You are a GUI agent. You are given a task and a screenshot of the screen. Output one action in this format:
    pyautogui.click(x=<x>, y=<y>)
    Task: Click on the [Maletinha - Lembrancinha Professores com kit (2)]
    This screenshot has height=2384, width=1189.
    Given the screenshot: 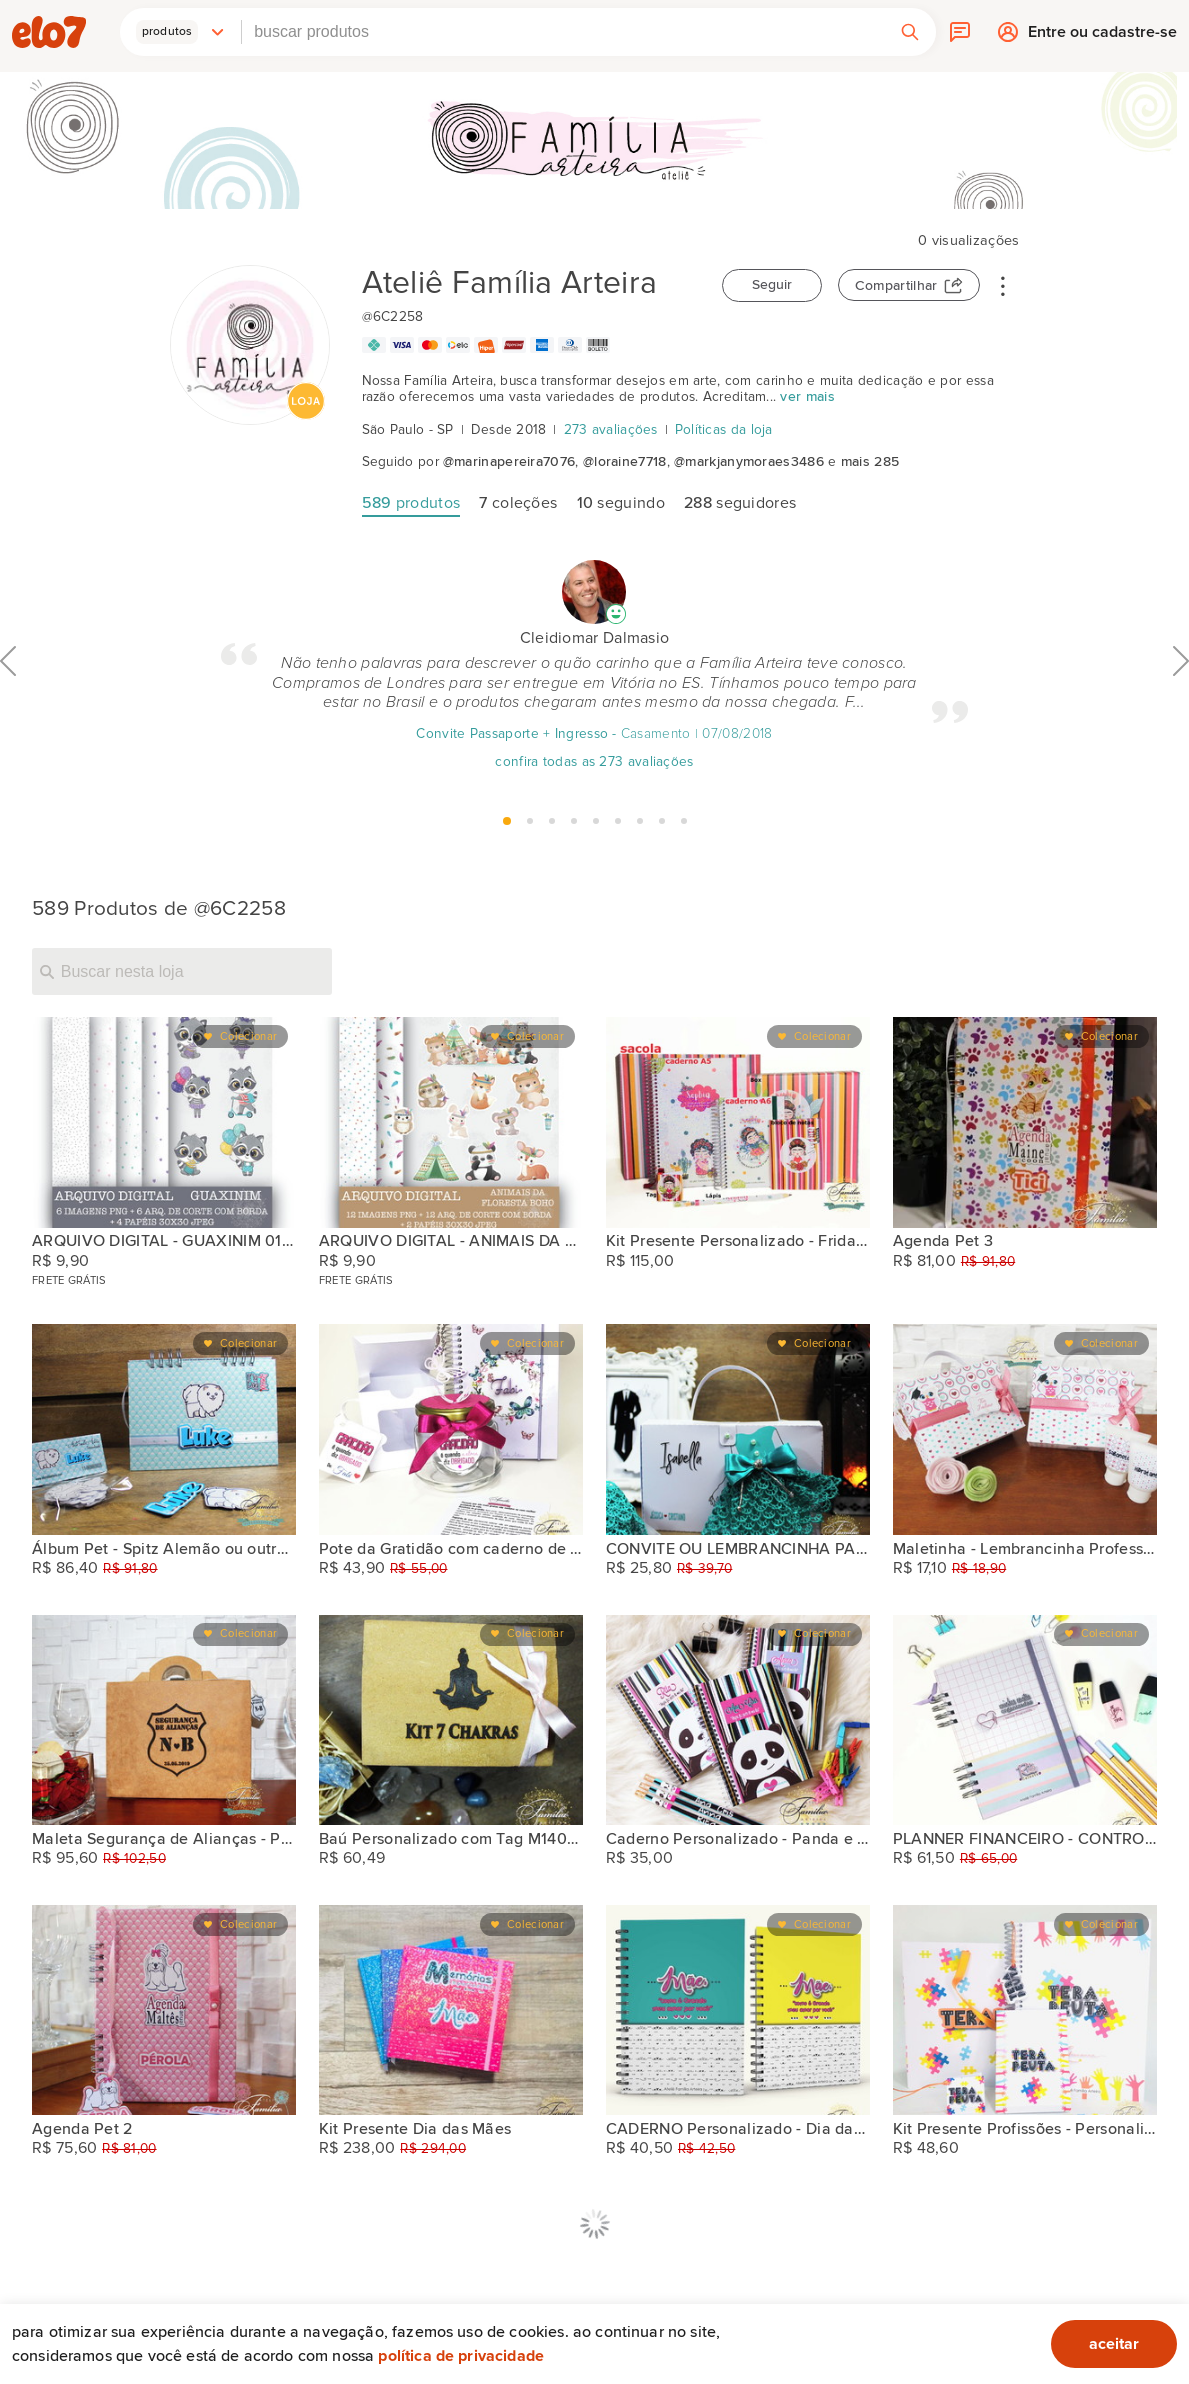 What is the action you would take?
    pyautogui.click(x=1025, y=1429)
    